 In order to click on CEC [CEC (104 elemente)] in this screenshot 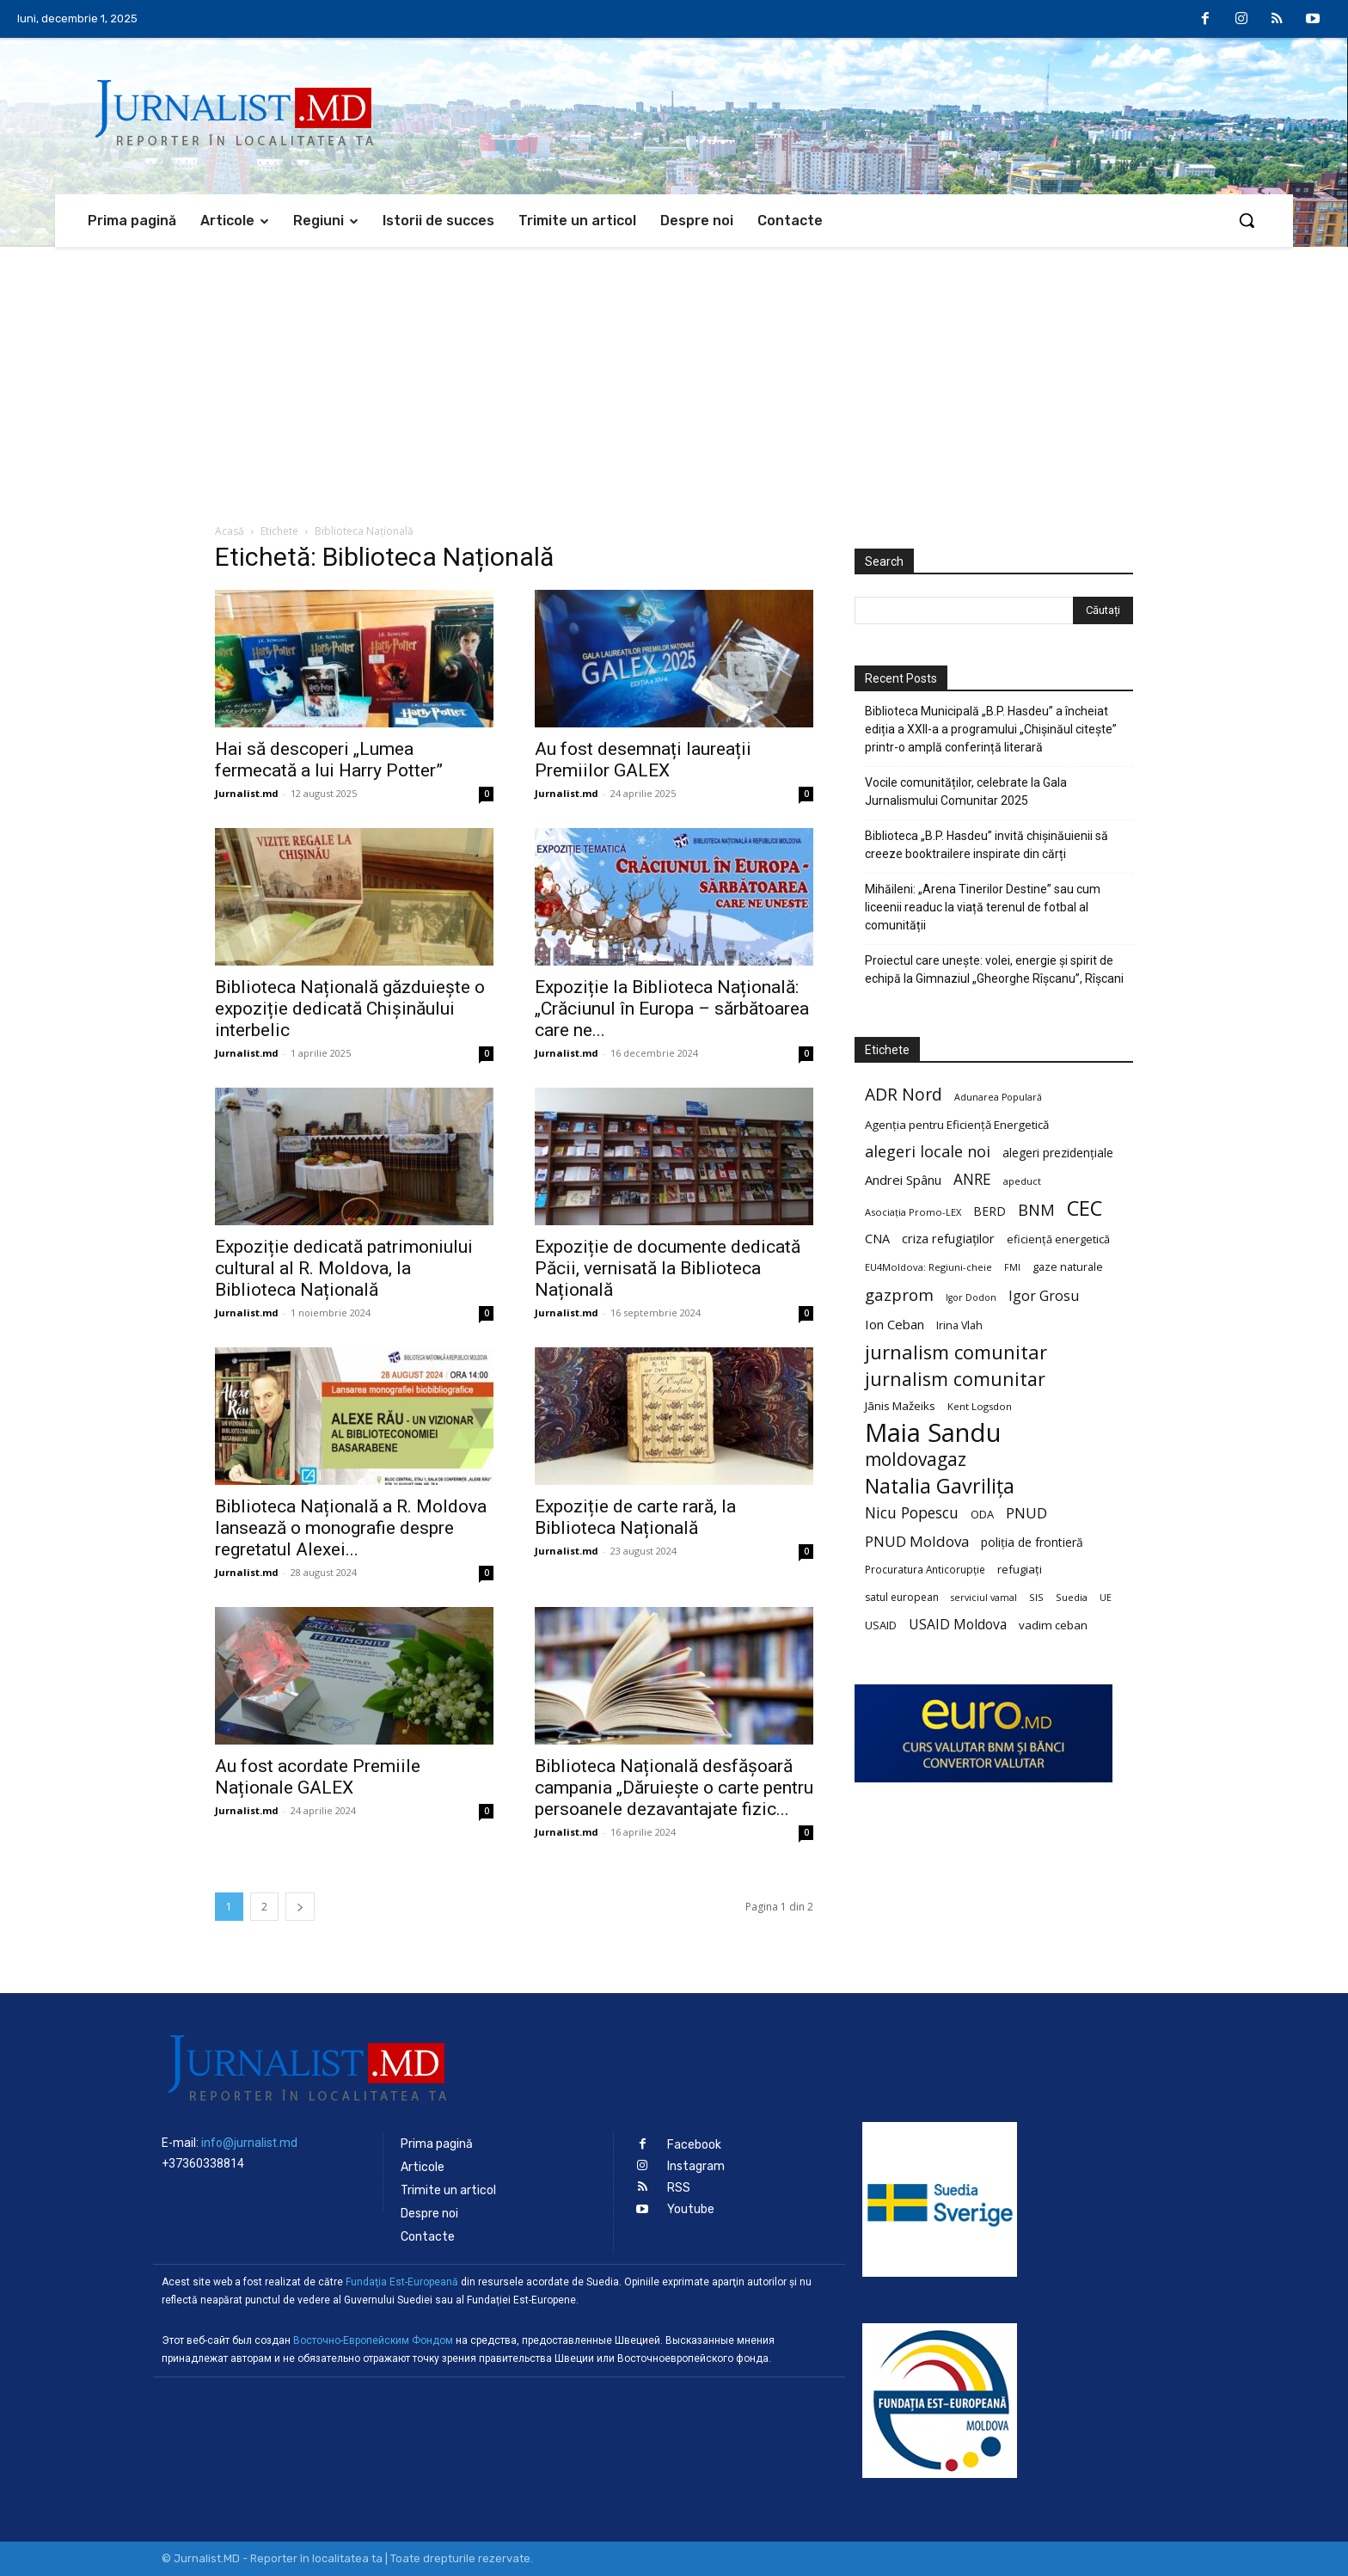, I will do `click(1084, 1208)`.